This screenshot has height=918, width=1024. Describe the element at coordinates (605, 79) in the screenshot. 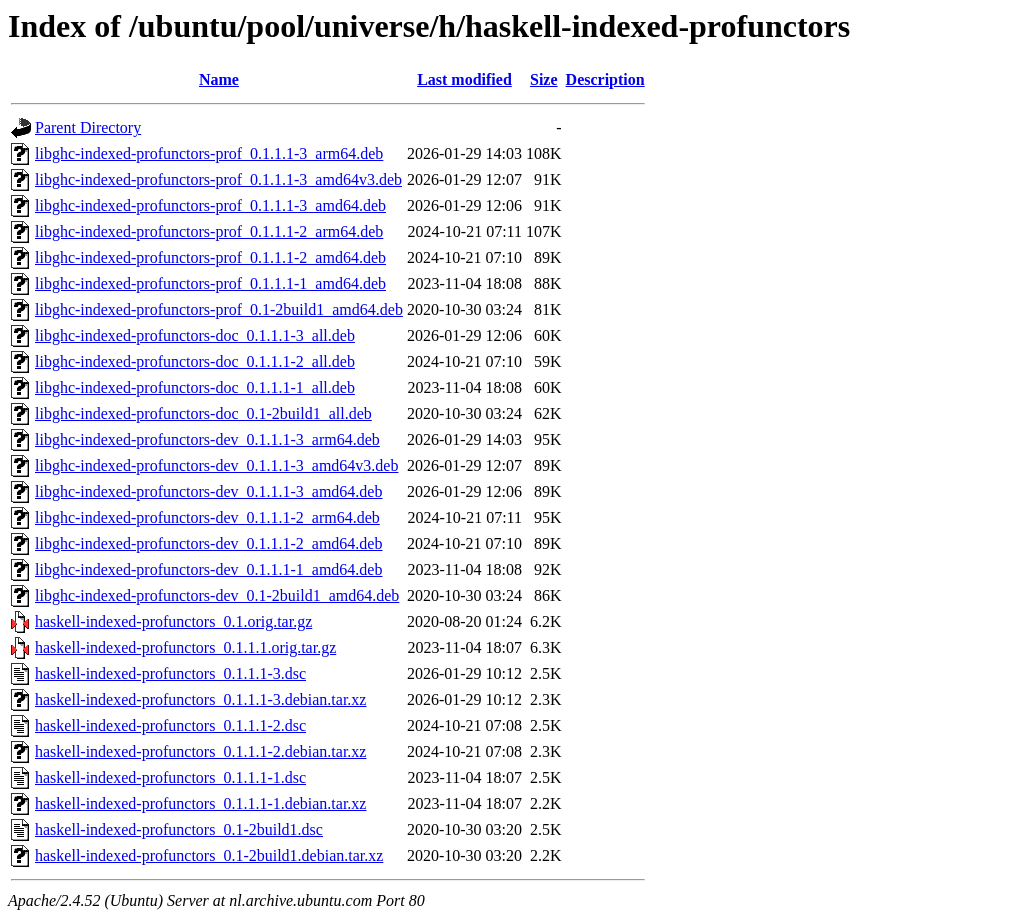

I see `Description` at that location.